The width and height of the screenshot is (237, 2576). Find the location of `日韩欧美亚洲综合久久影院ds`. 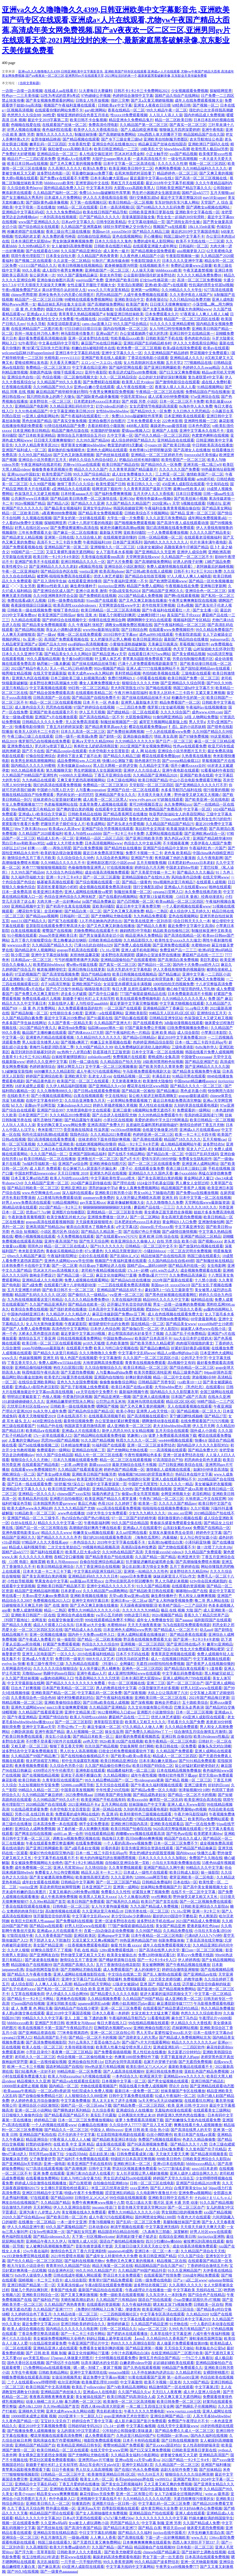

日韩欧美亚洲综合久久影院ds is located at coordinates (204, 1906).